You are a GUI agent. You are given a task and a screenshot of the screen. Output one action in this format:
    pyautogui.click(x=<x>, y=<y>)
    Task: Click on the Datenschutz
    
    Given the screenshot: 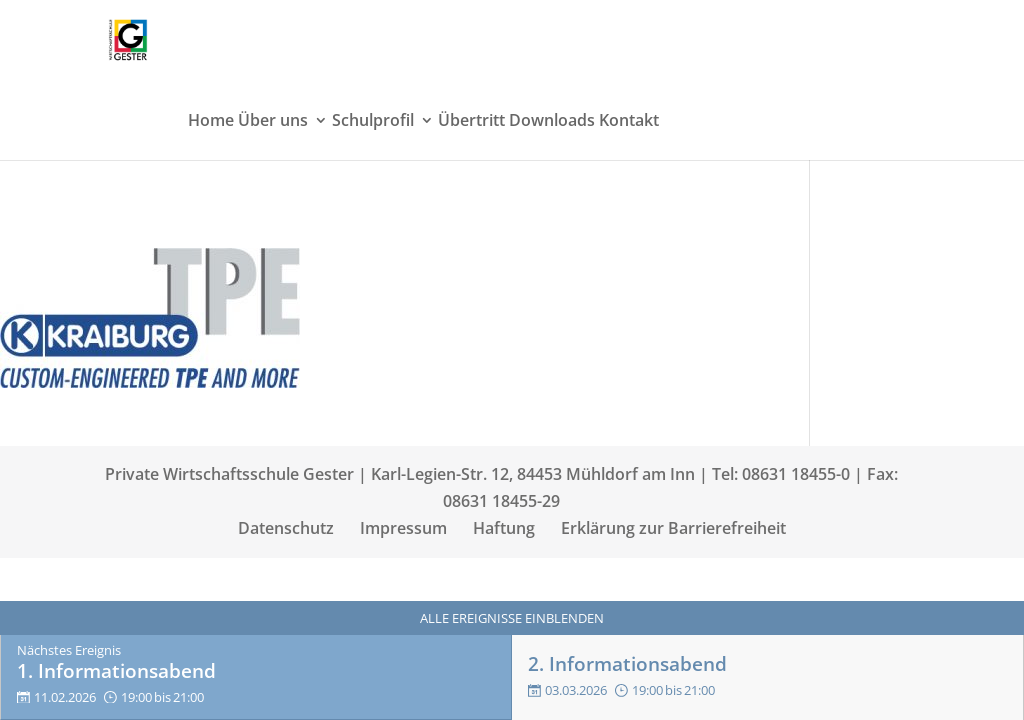 What is the action you would take?
    pyautogui.click(x=286, y=528)
    